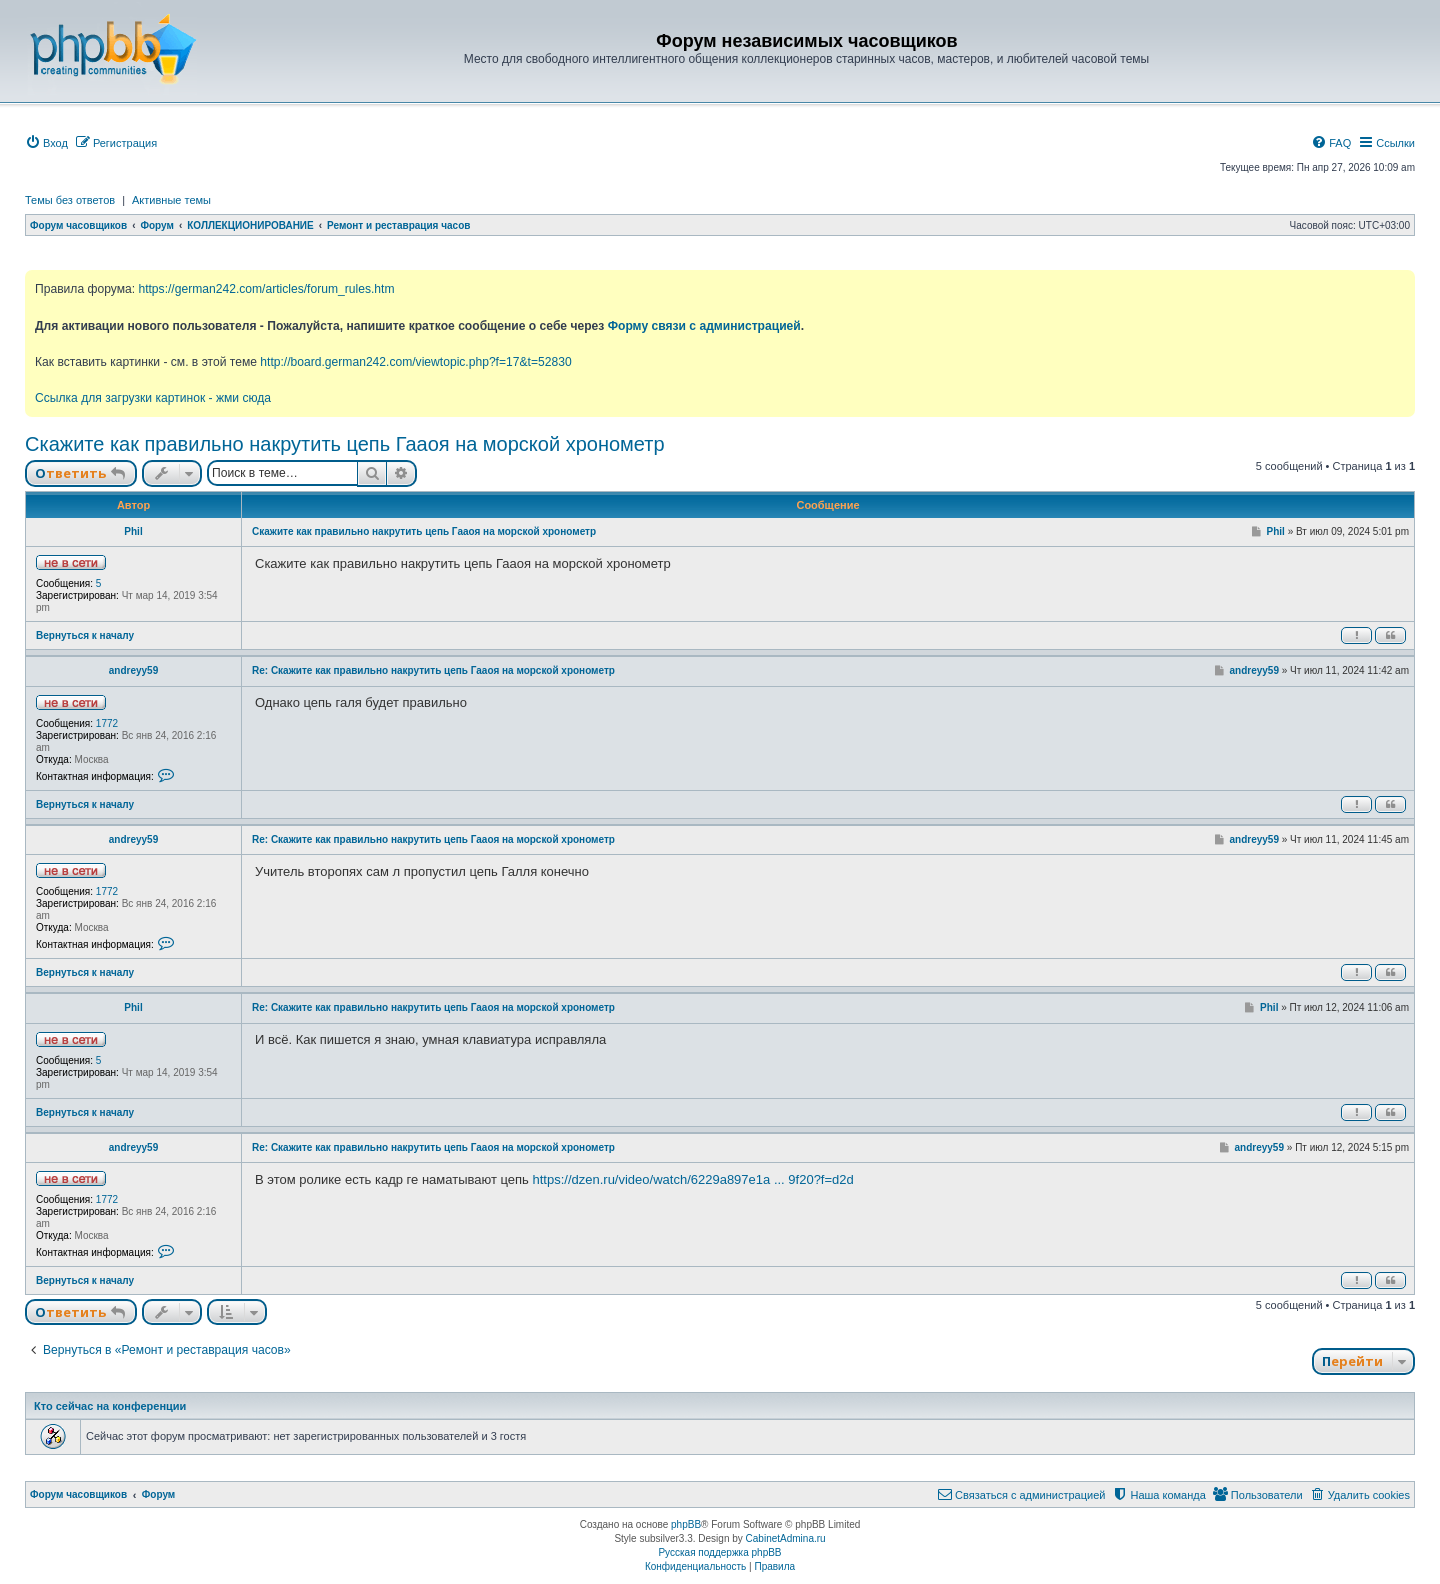  I want to click on phpBB, so click(686, 1524).